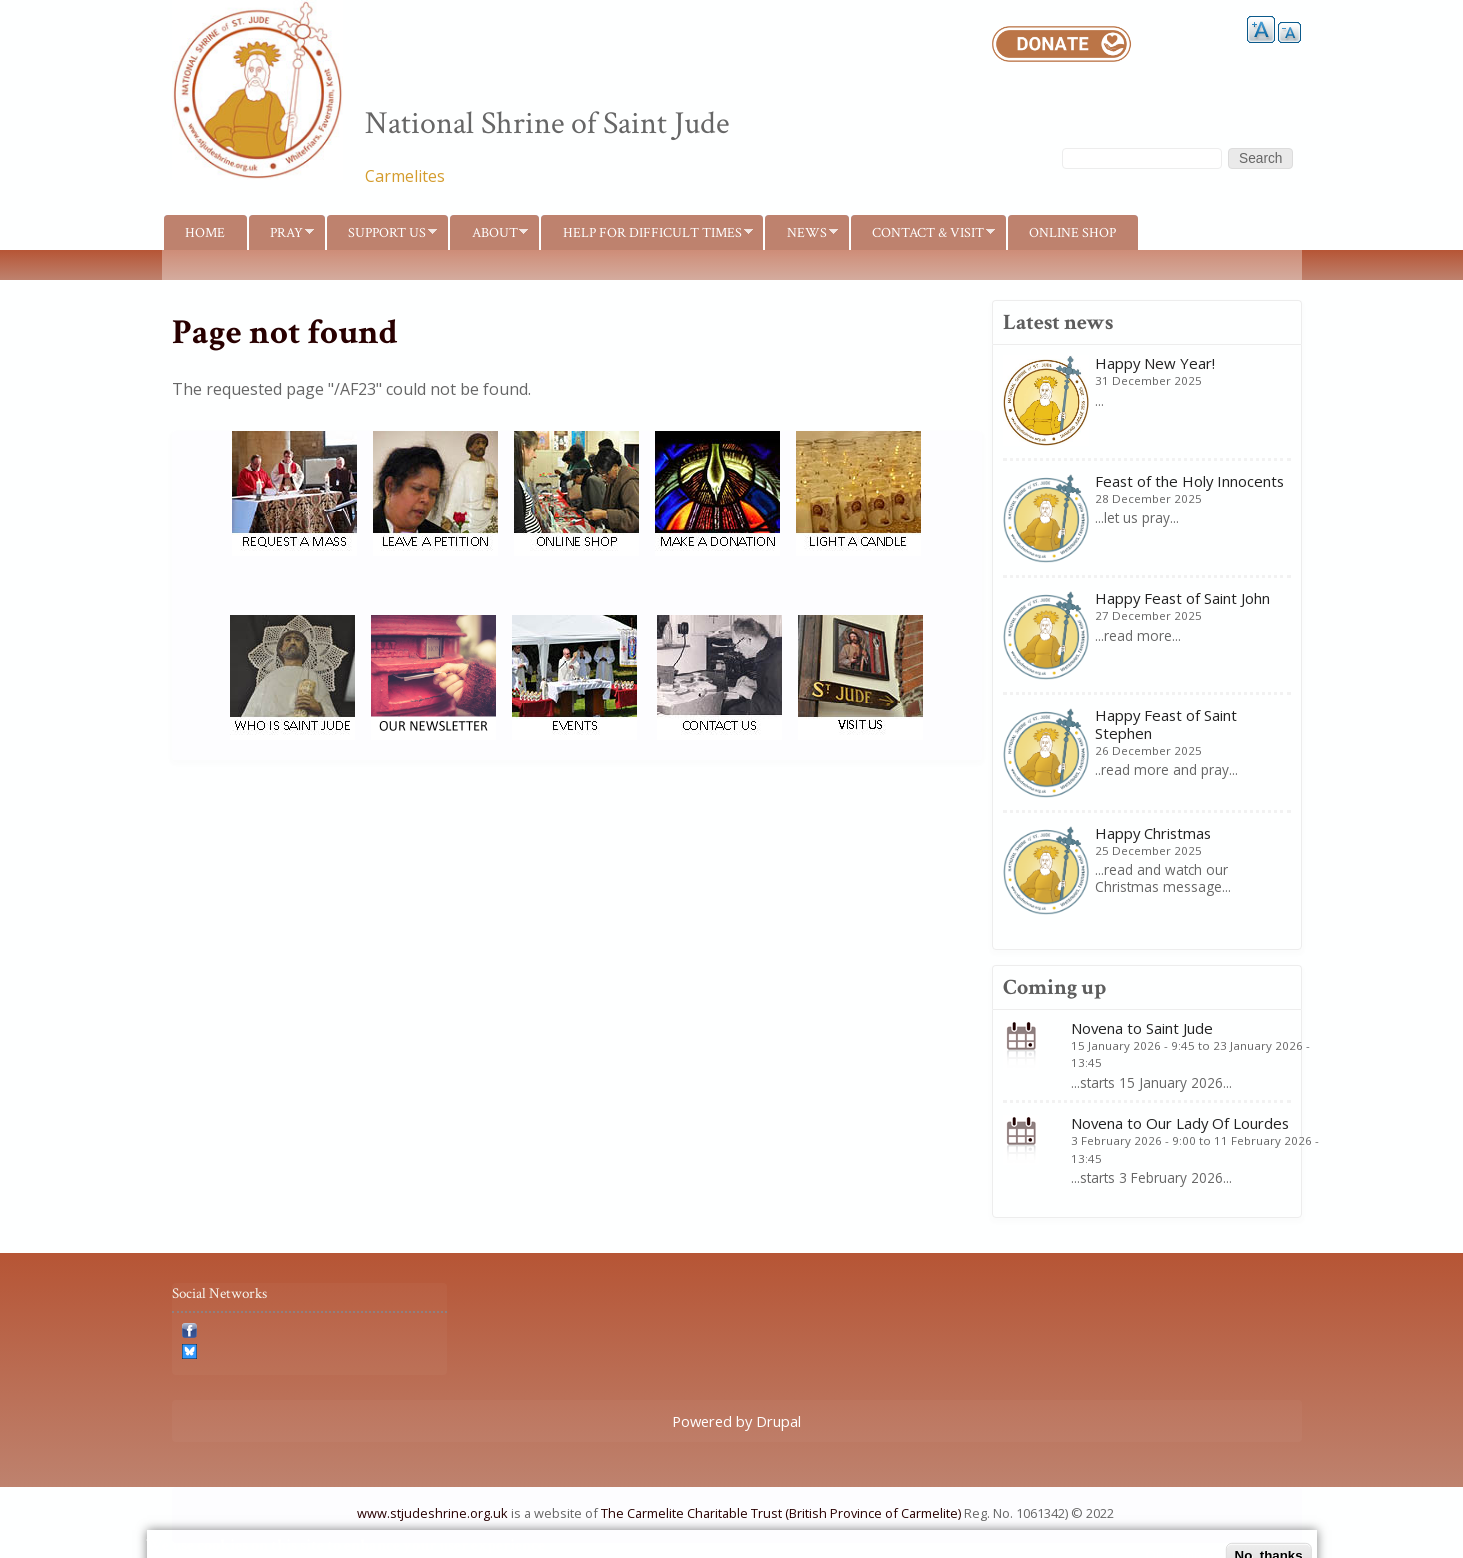 The image size is (1463, 1558). Describe the element at coordinates (801, 236) in the screenshot. I see `News` at that location.